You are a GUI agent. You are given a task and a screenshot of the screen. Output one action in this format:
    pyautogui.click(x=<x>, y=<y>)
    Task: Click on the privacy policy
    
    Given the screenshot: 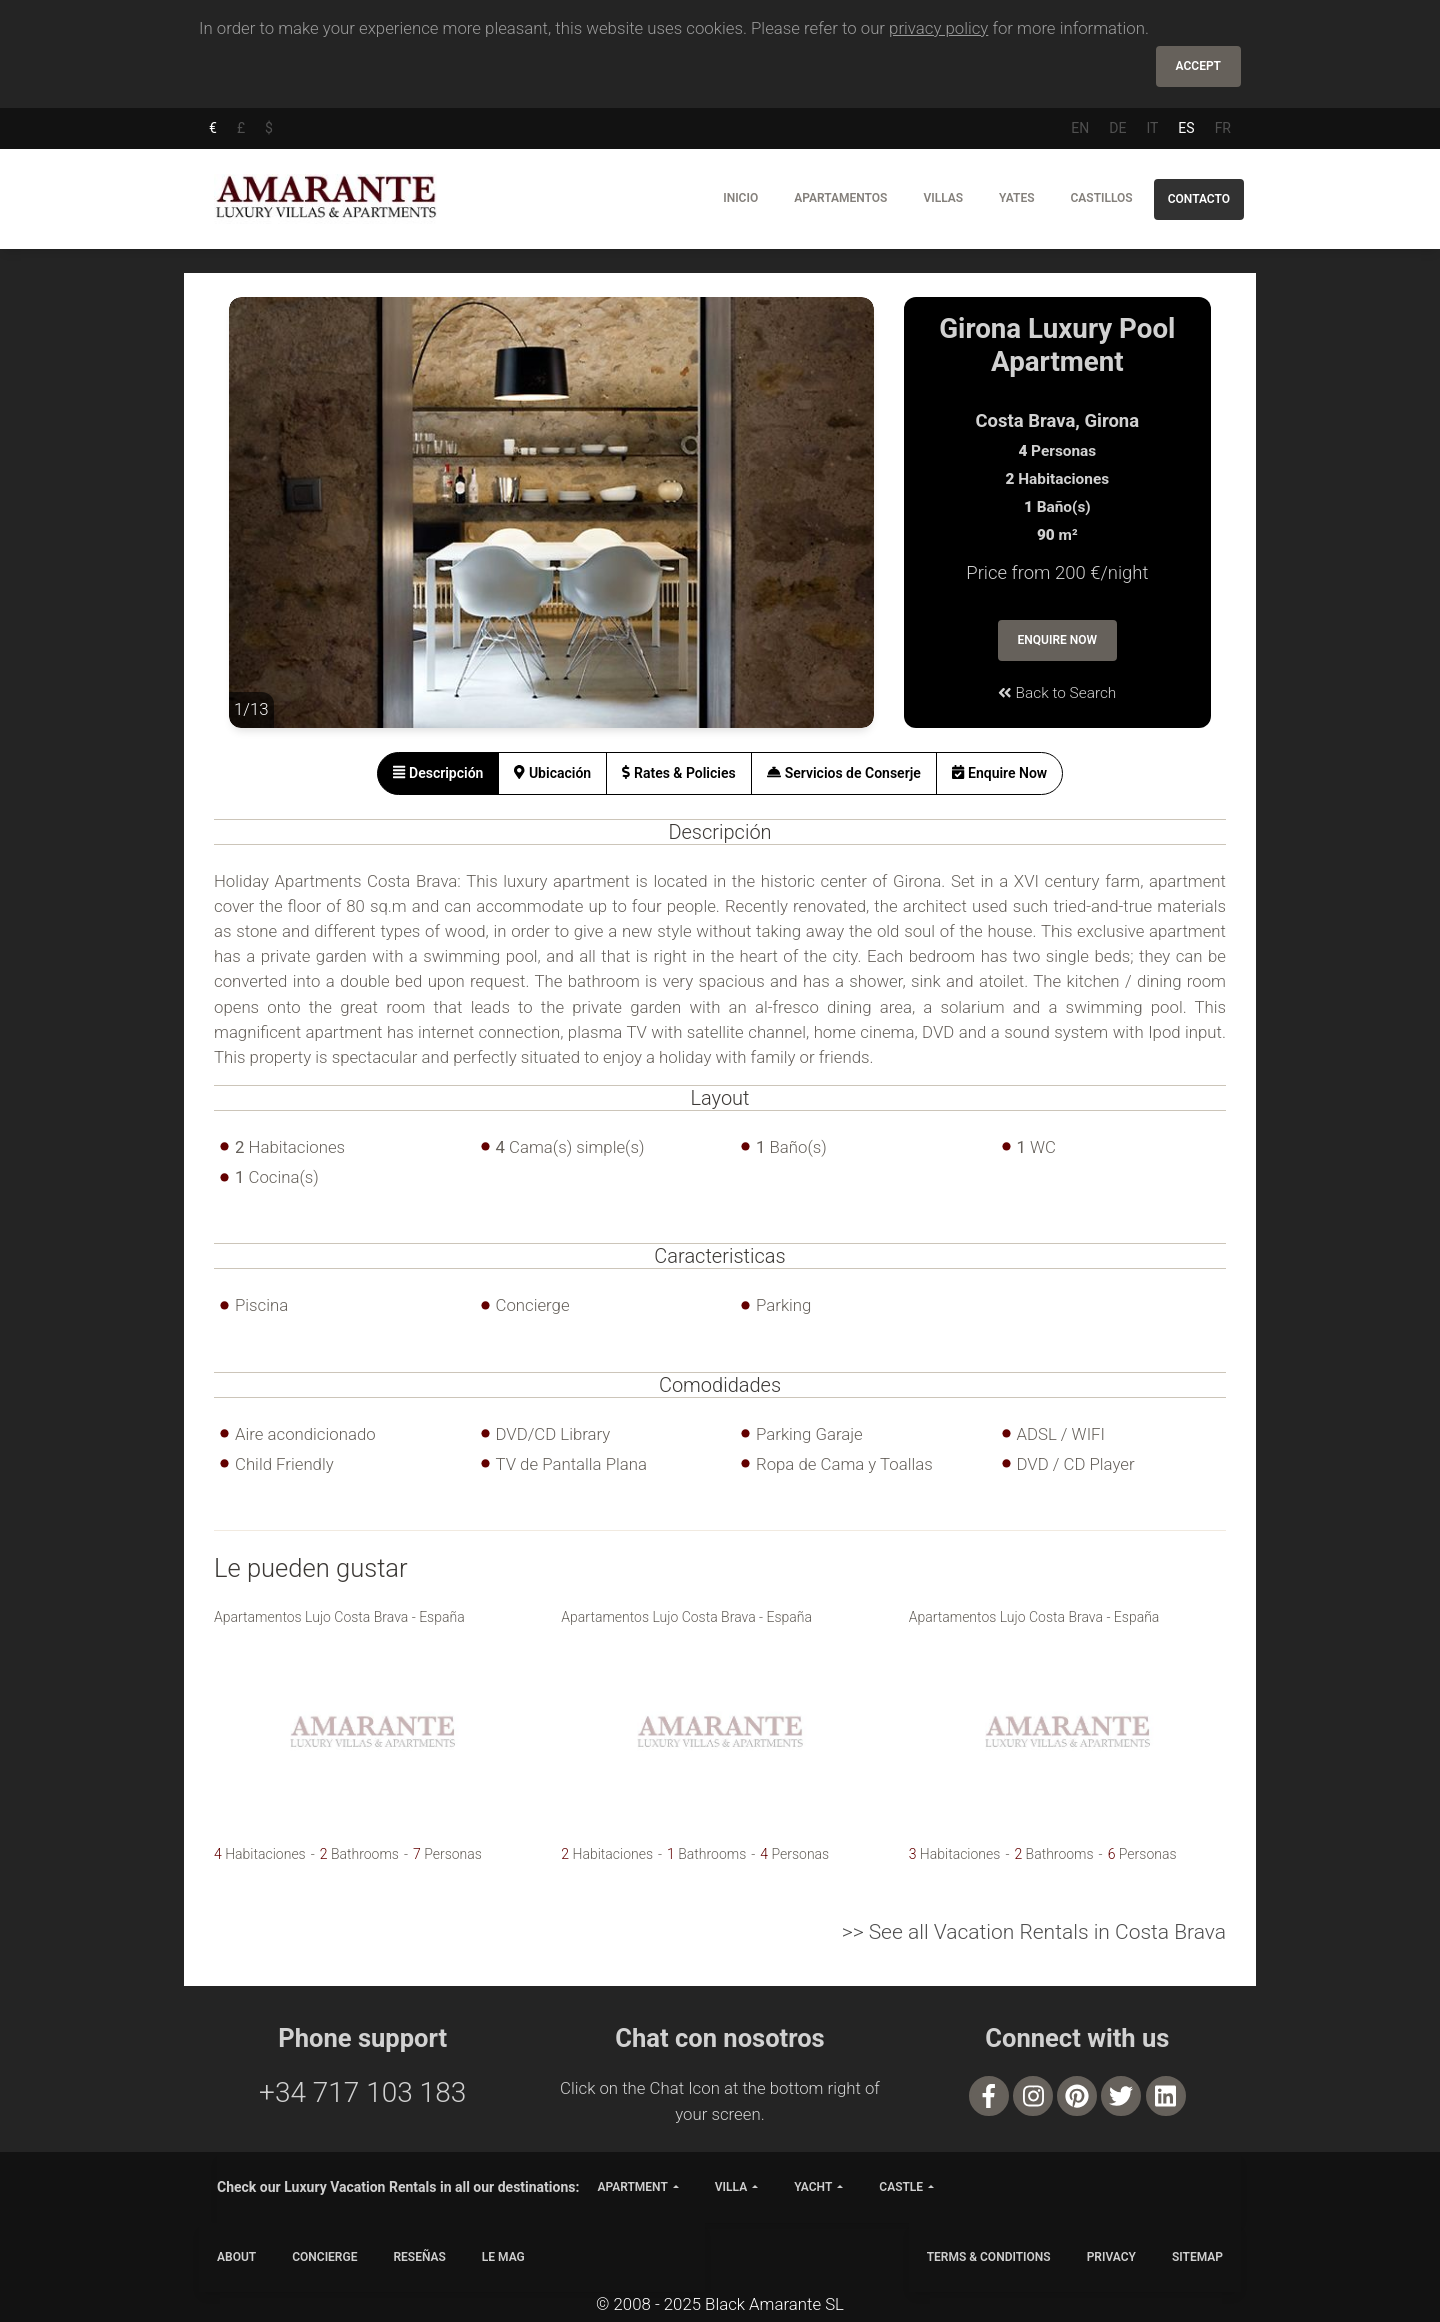 What is the action you would take?
    pyautogui.click(x=938, y=28)
    